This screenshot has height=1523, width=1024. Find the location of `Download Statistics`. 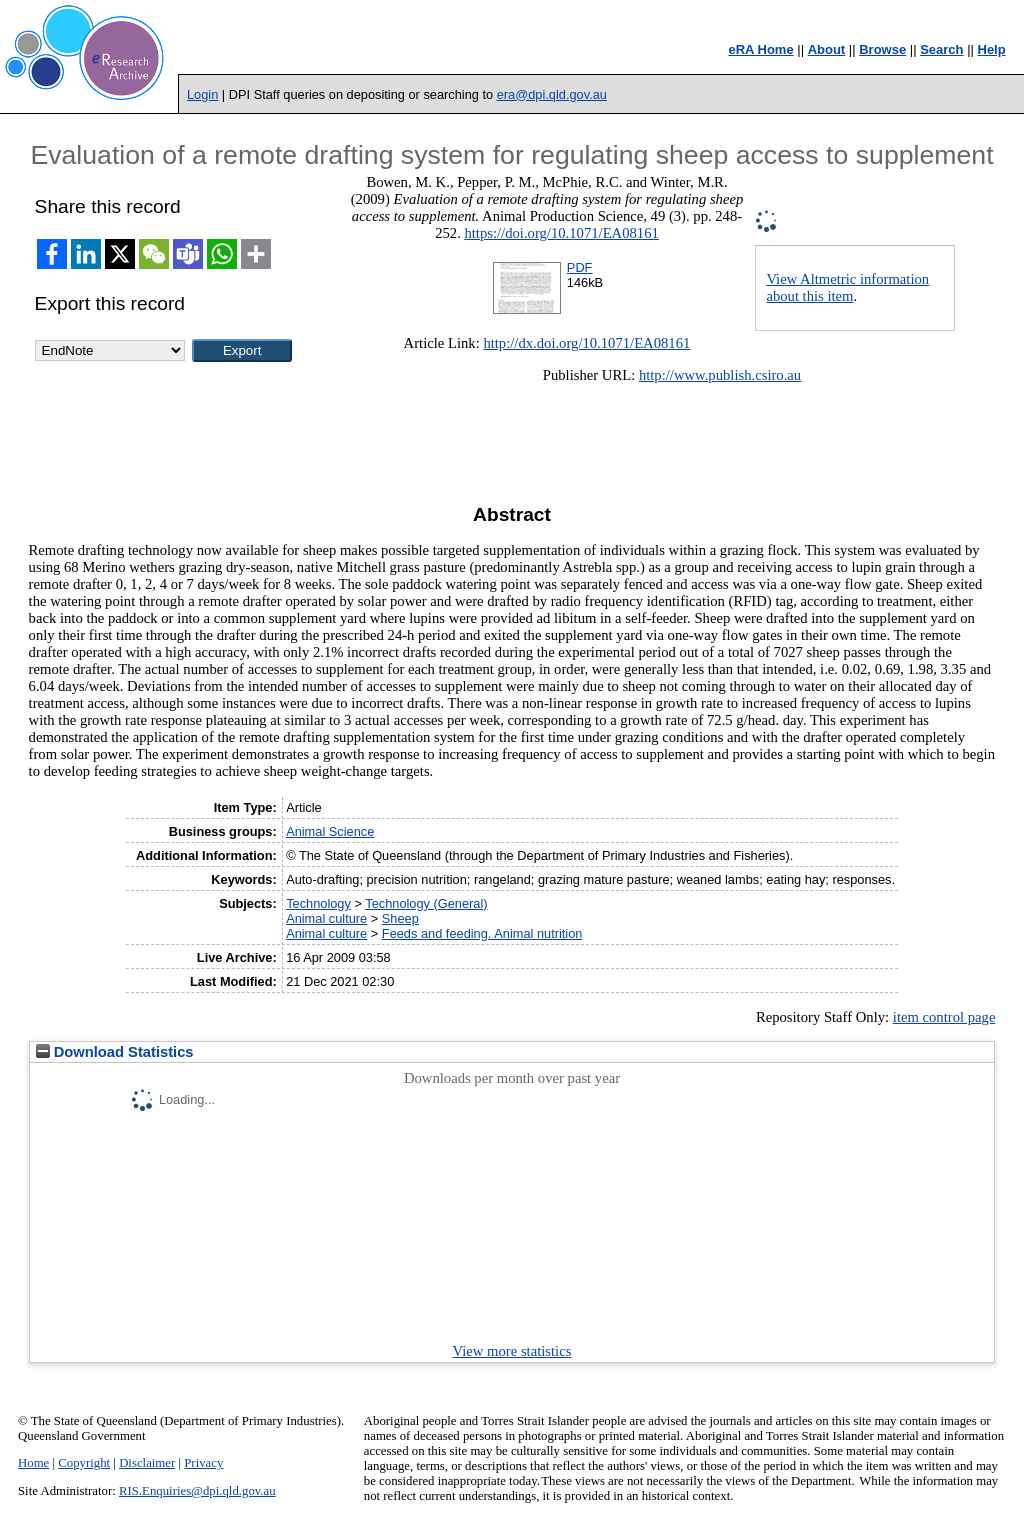

Download Statistics is located at coordinates (115, 1052).